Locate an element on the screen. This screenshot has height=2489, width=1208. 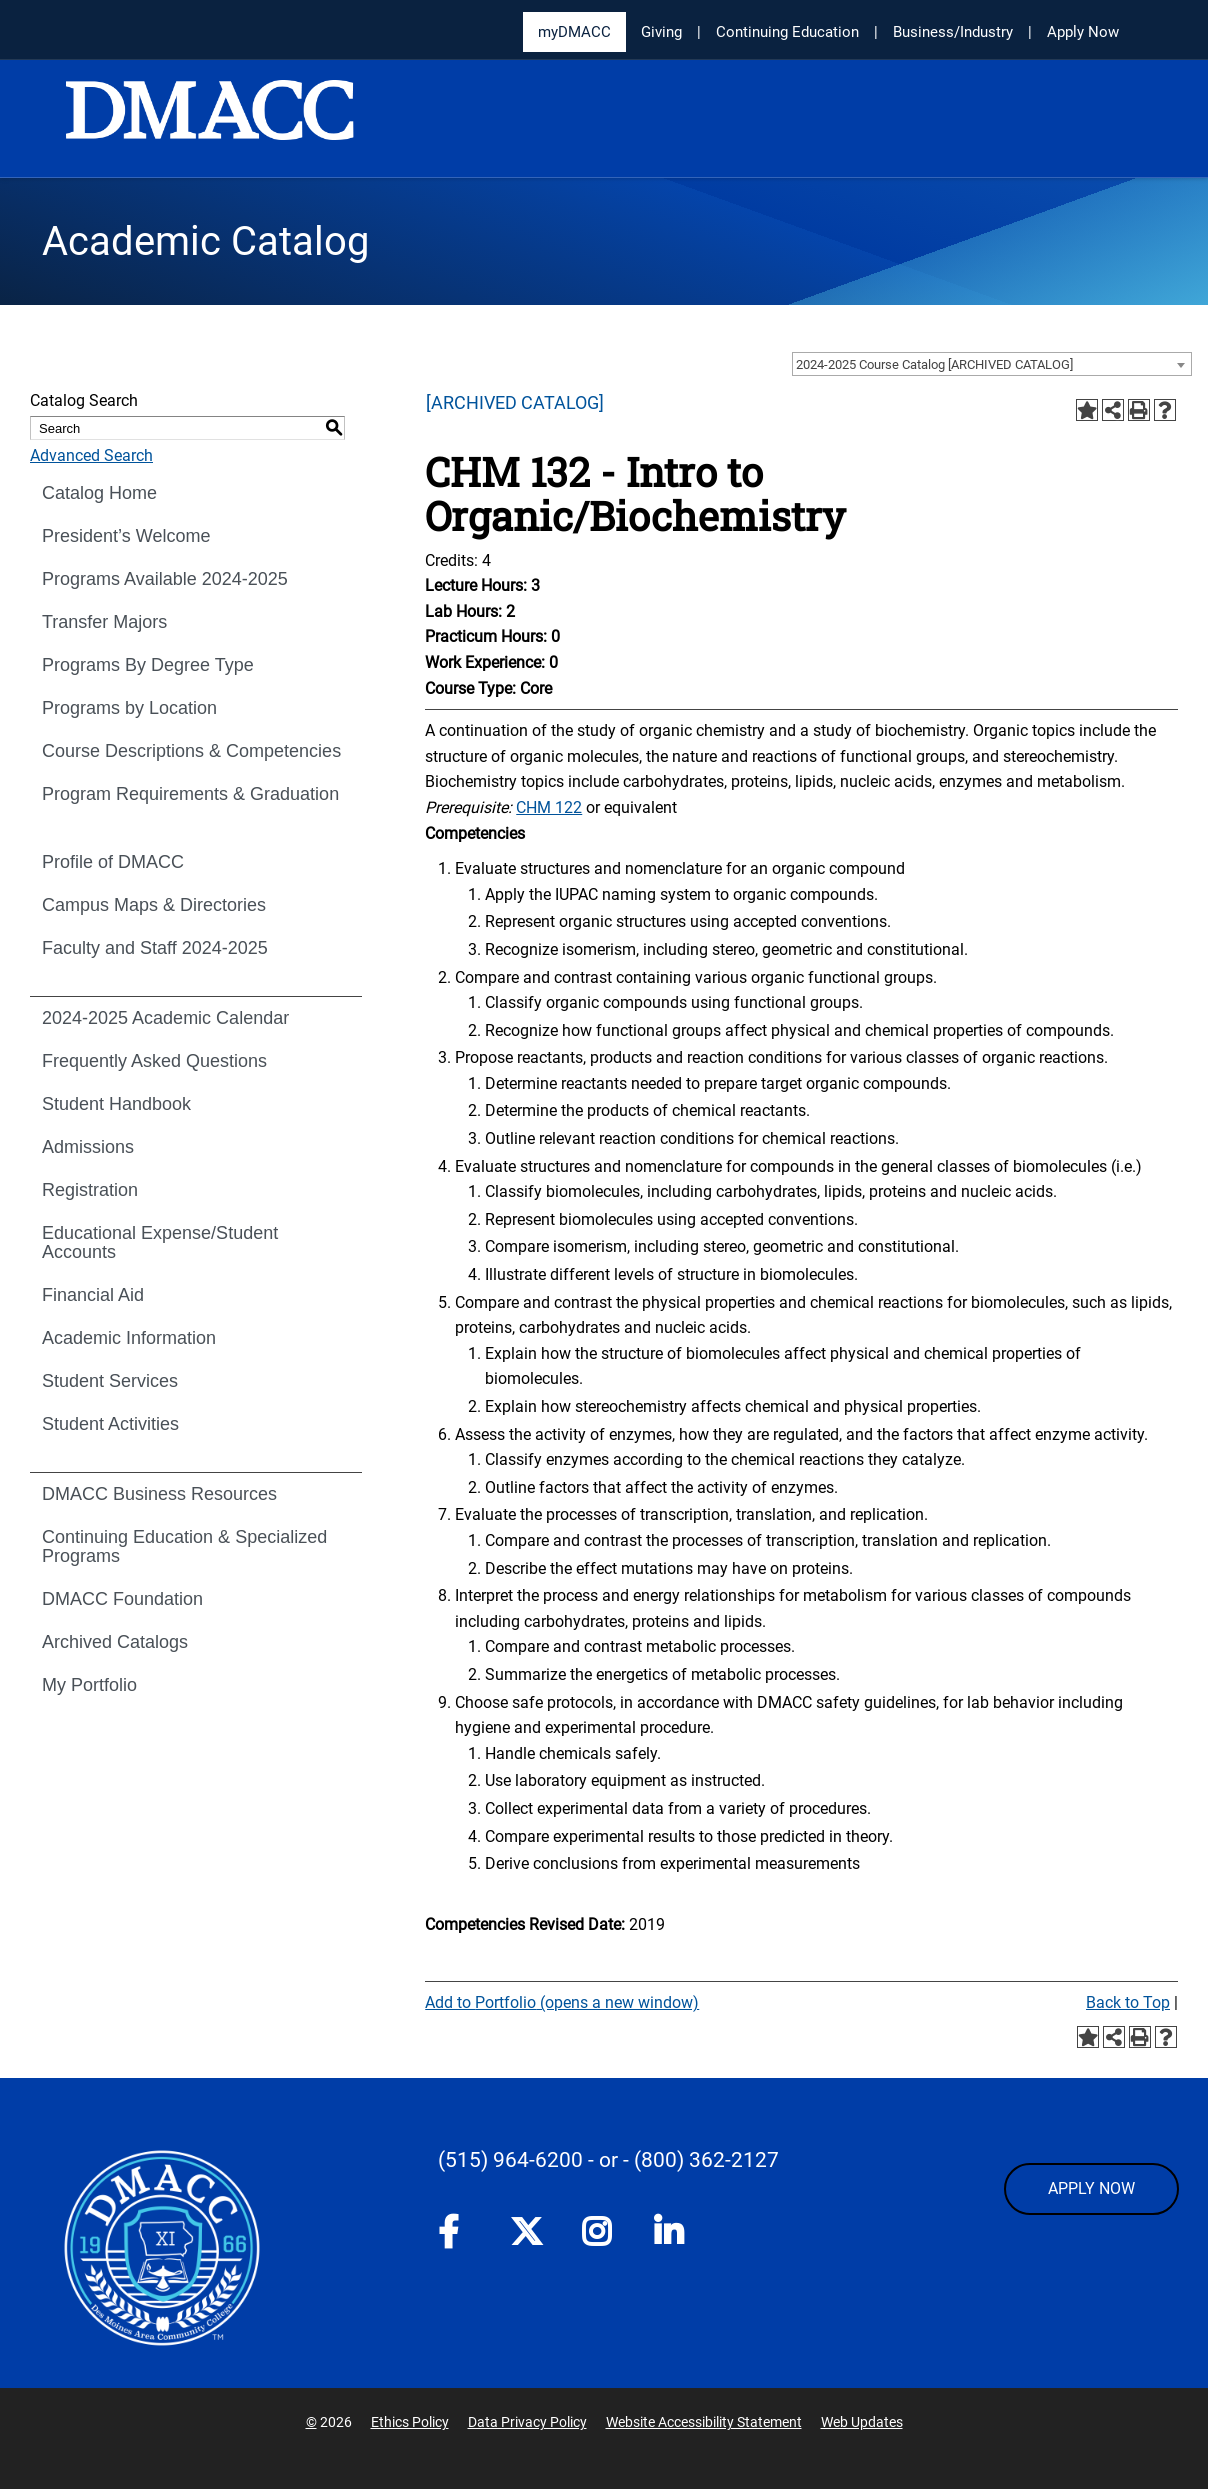
Campus Maps & Directories is located at coordinates (154, 905).